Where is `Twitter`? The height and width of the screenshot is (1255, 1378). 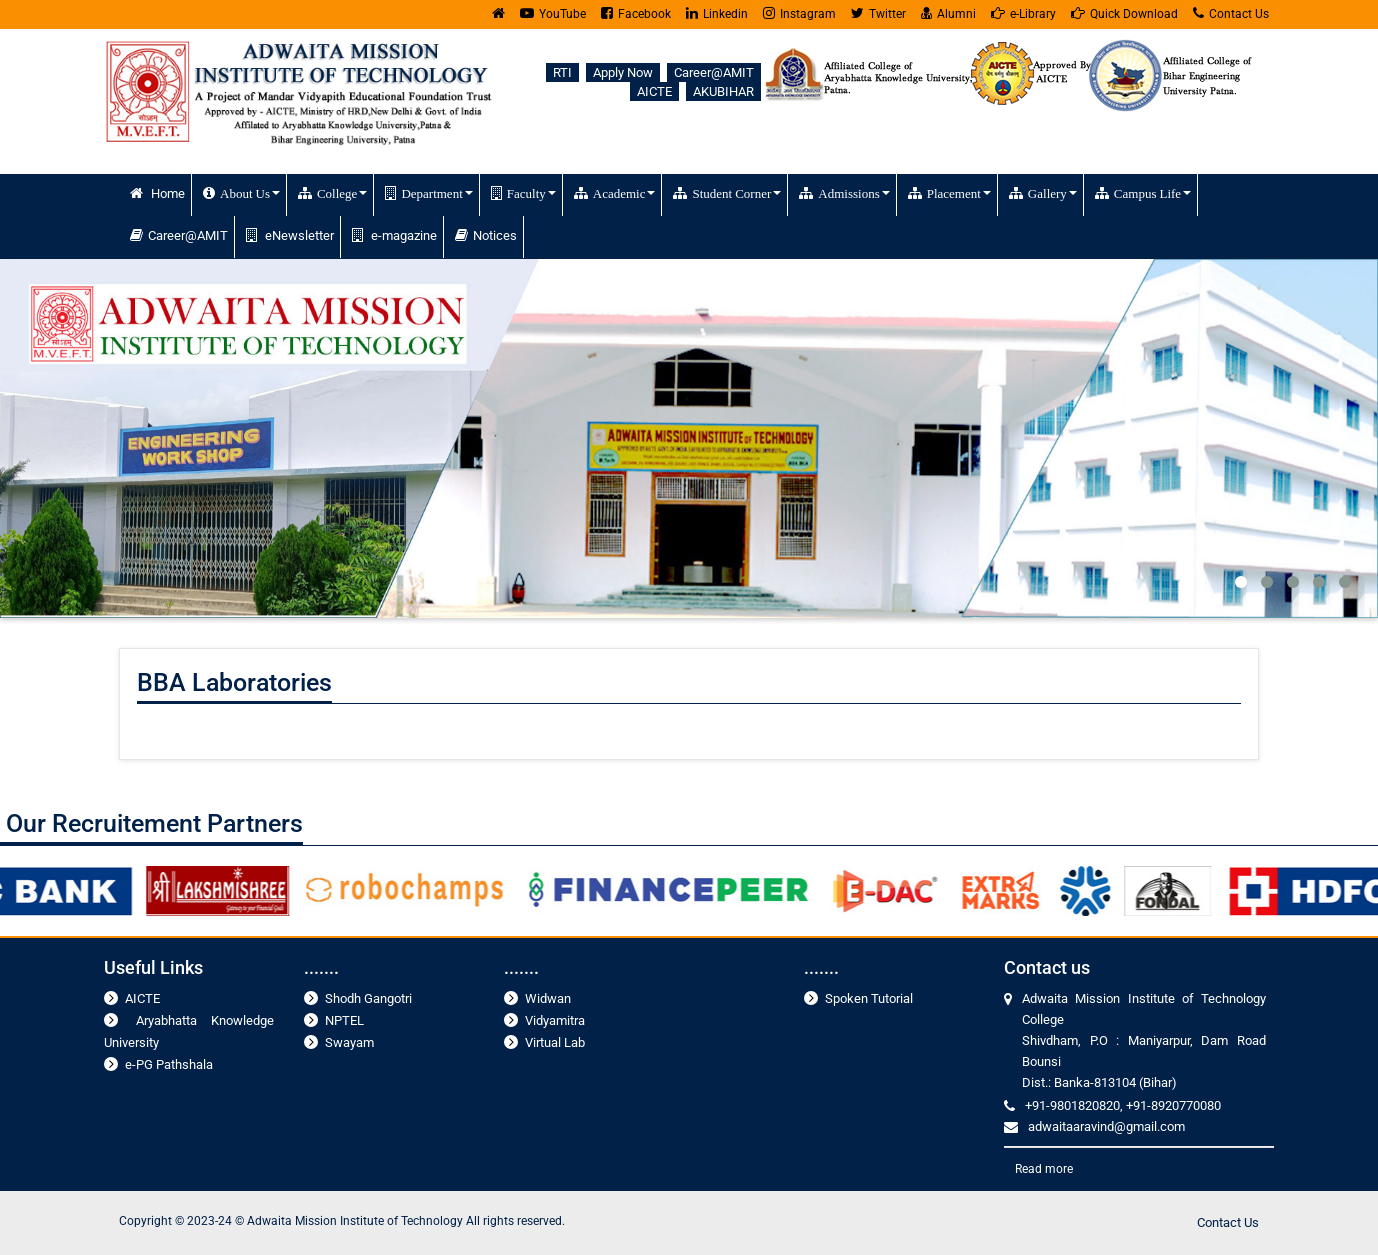 Twitter is located at coordinates (878, 13).